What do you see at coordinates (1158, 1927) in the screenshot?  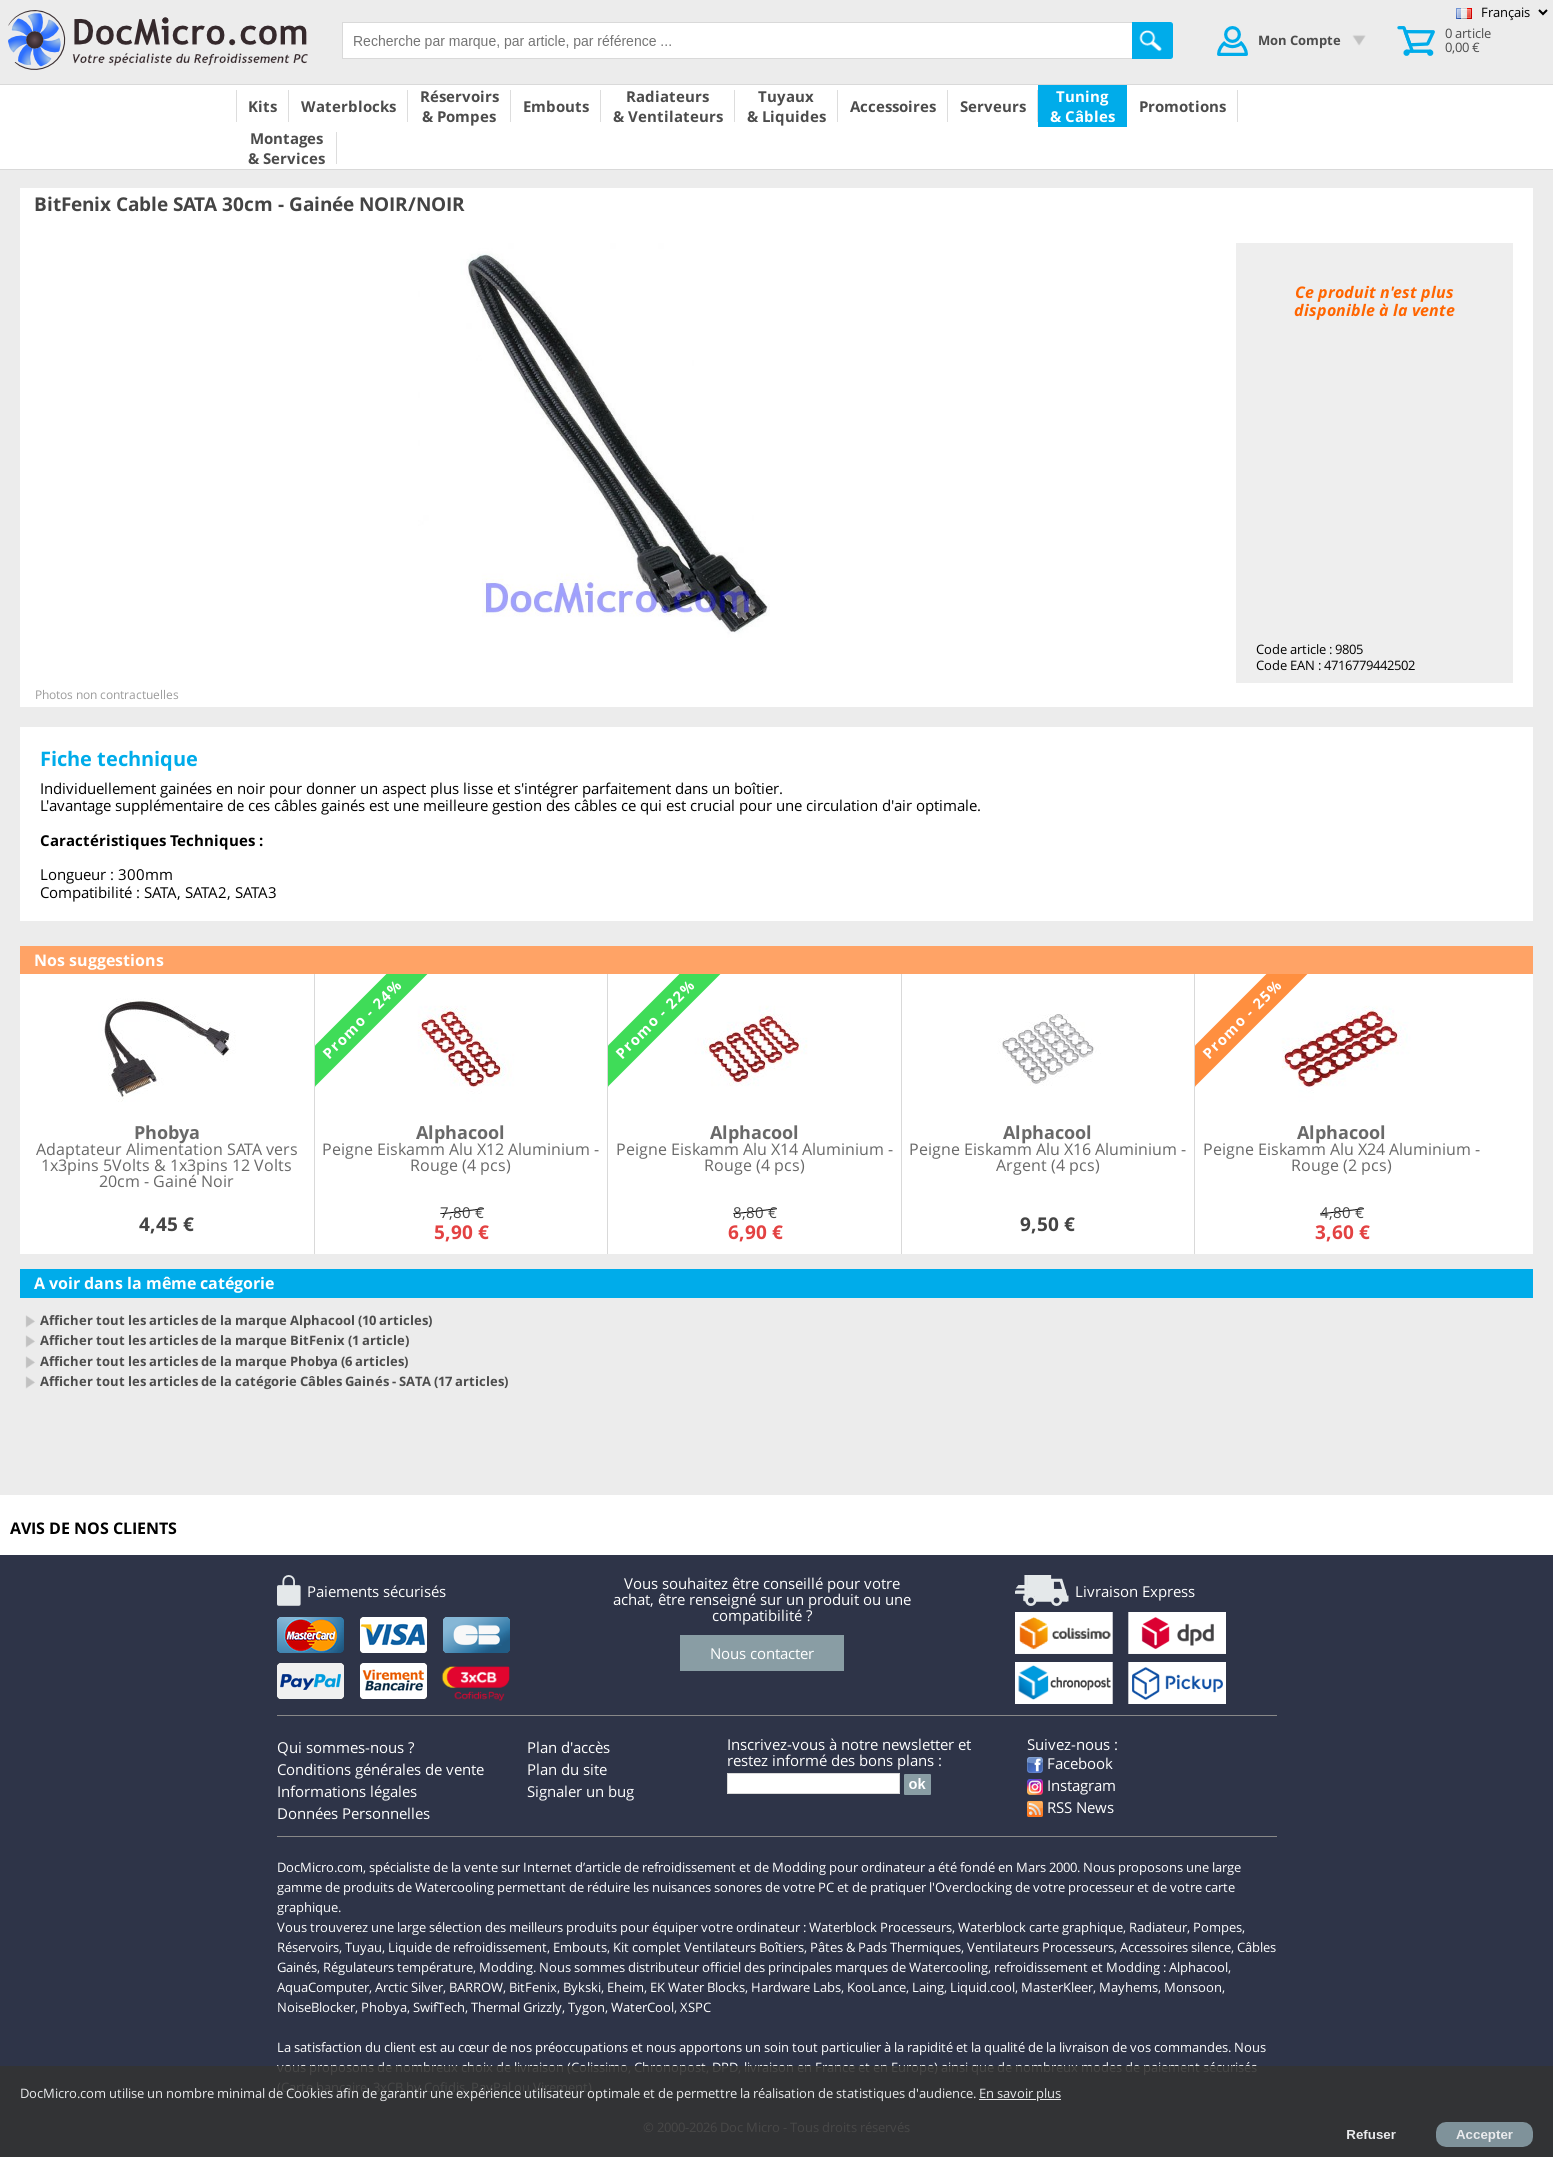 I see `Radiateur` at bounding box center [1158, 1927].